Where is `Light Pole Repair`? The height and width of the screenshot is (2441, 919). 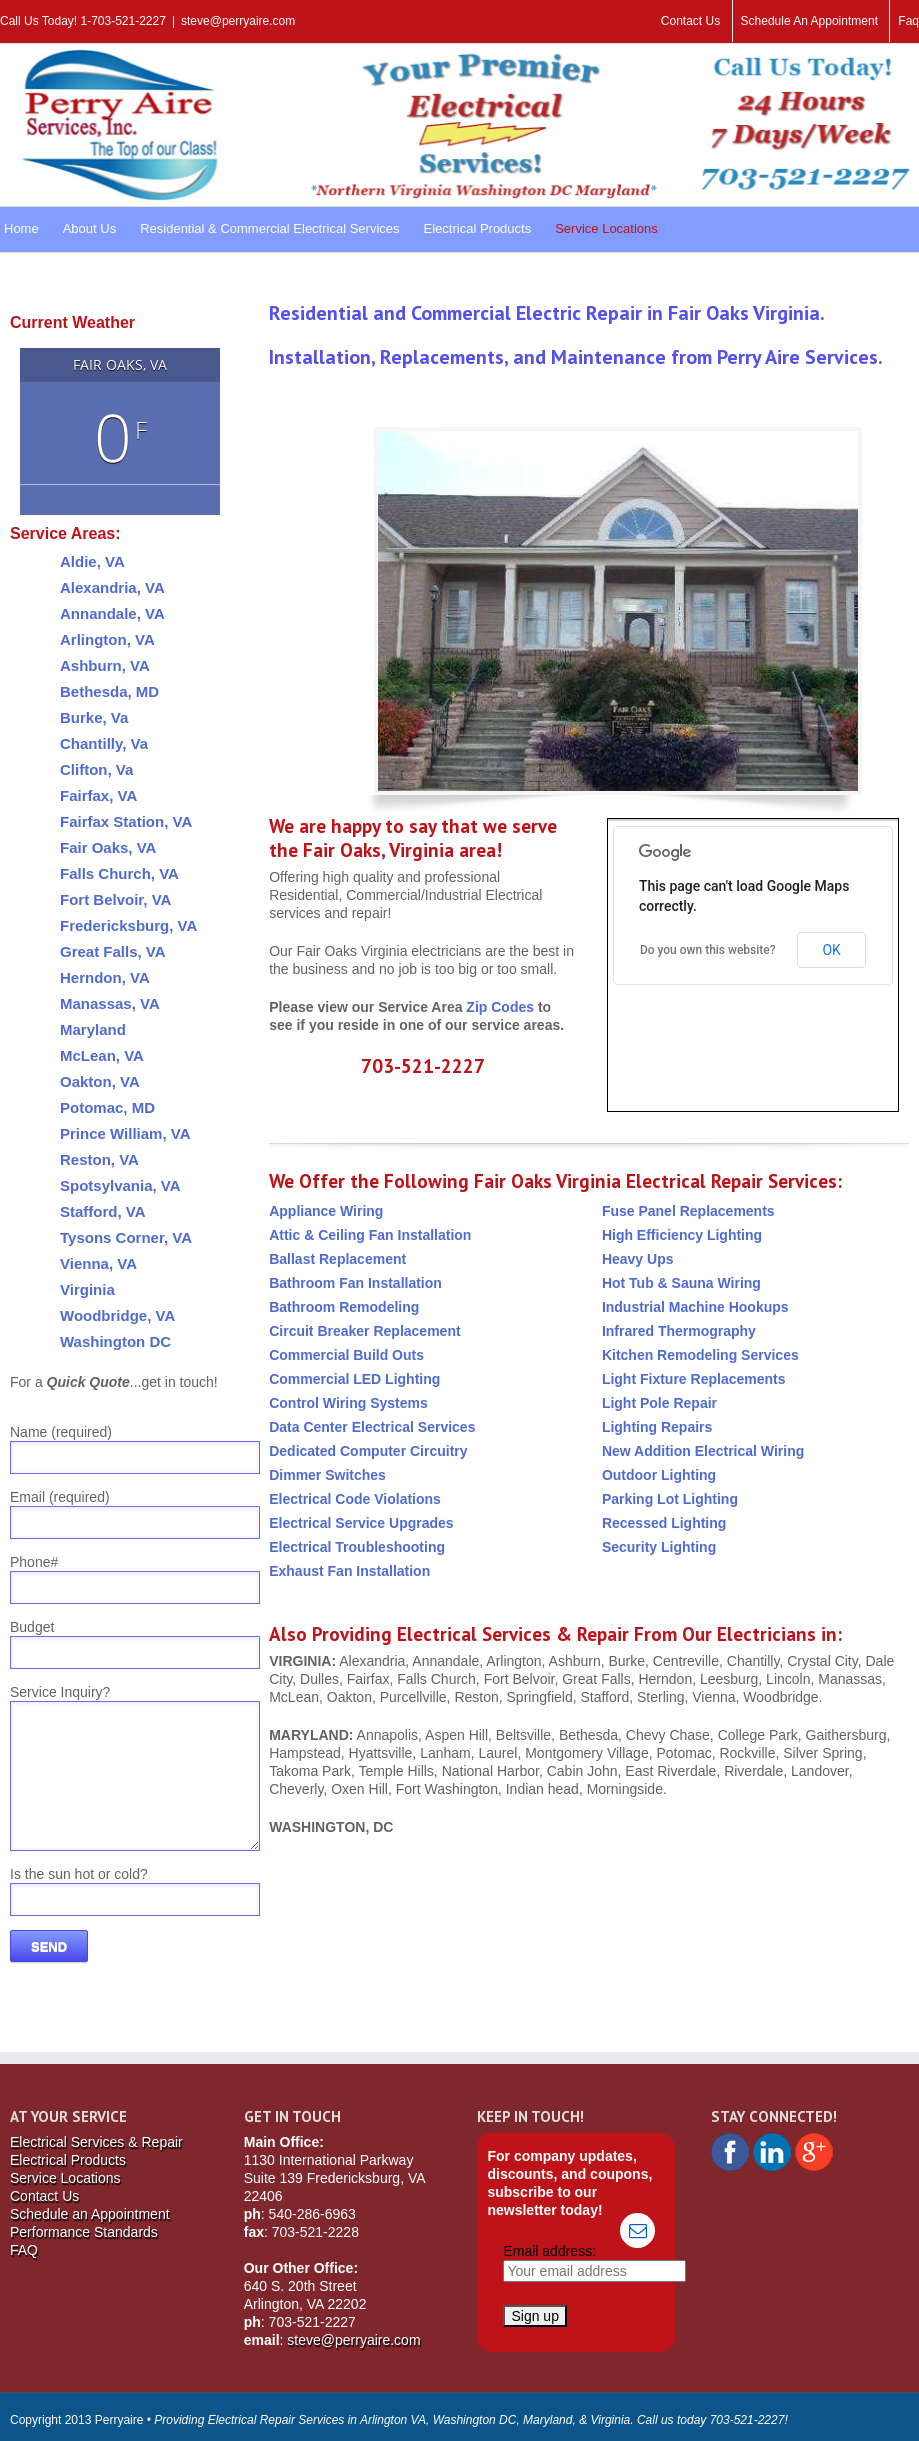
Light Pole Repair is located at coordinates (659, 1403).